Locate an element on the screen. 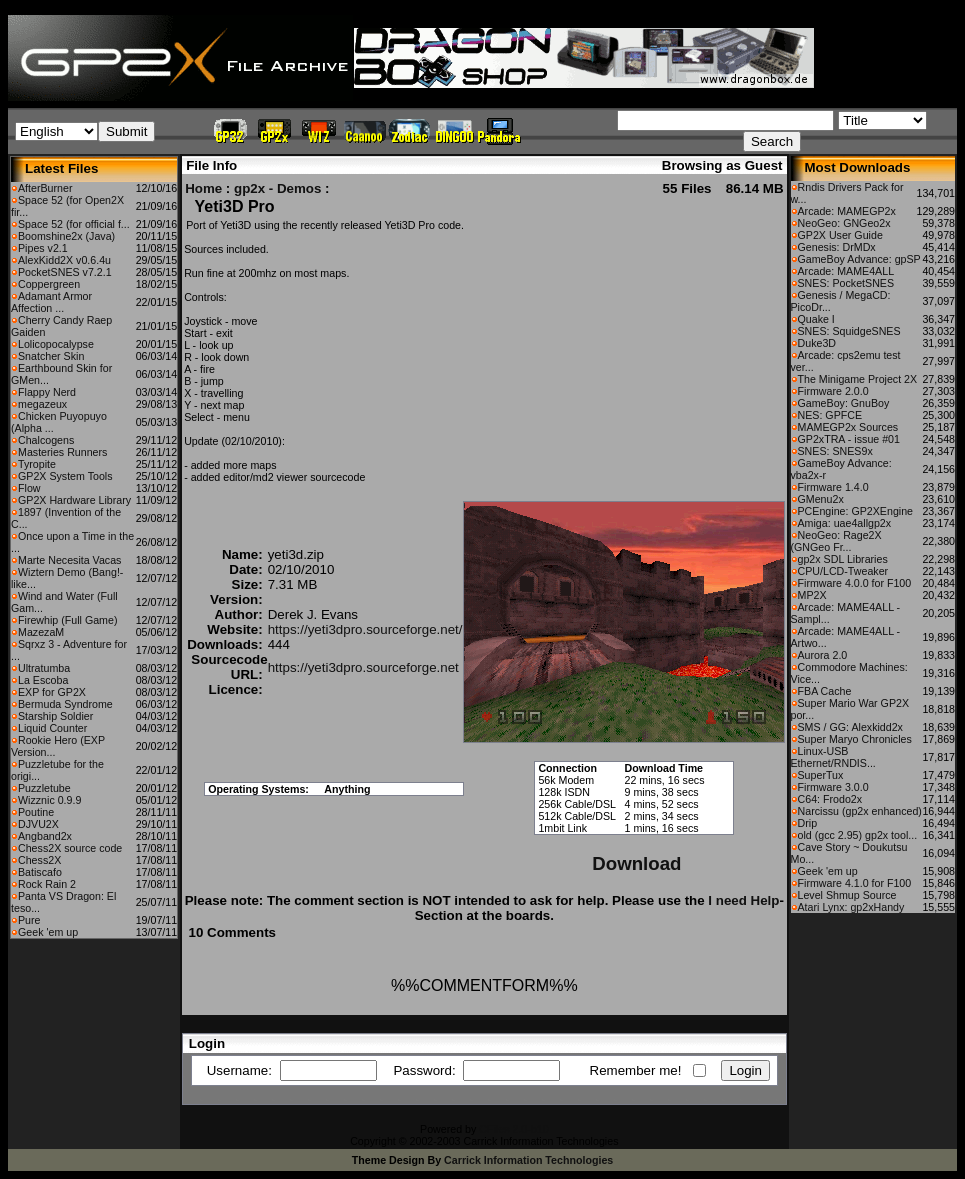  GameBoy Advance: gpSP is located at coordinates (859, 259).